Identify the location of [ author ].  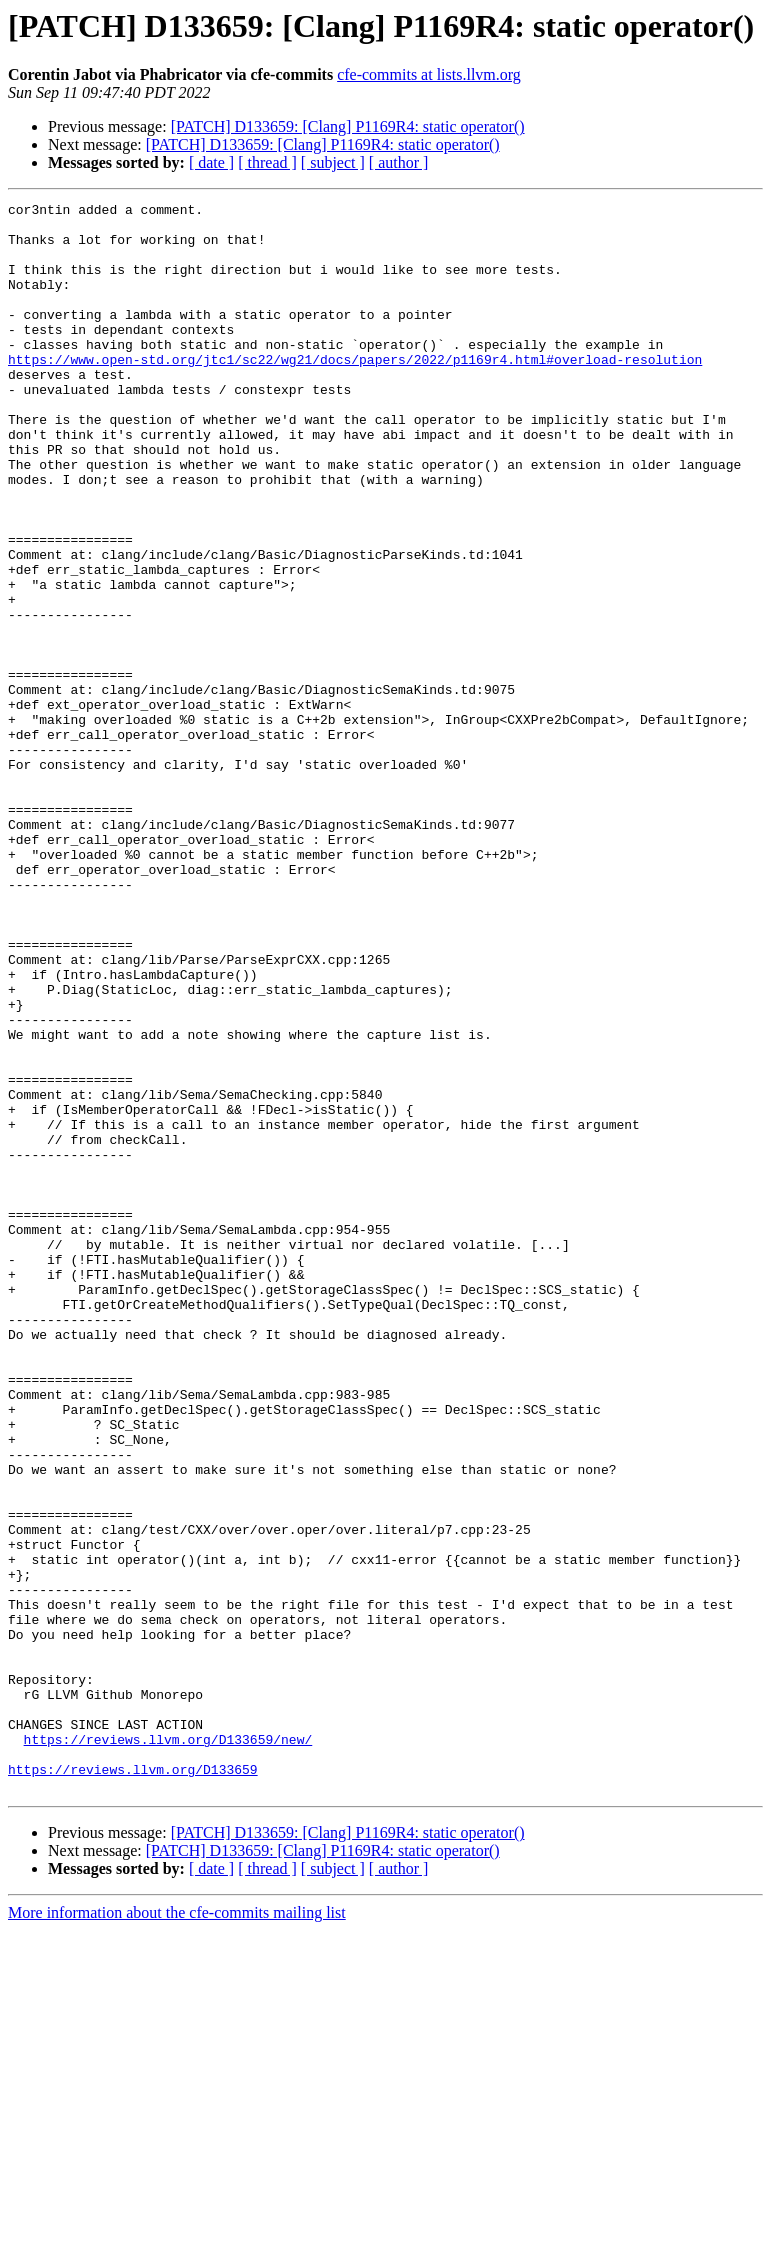
(399, 162).